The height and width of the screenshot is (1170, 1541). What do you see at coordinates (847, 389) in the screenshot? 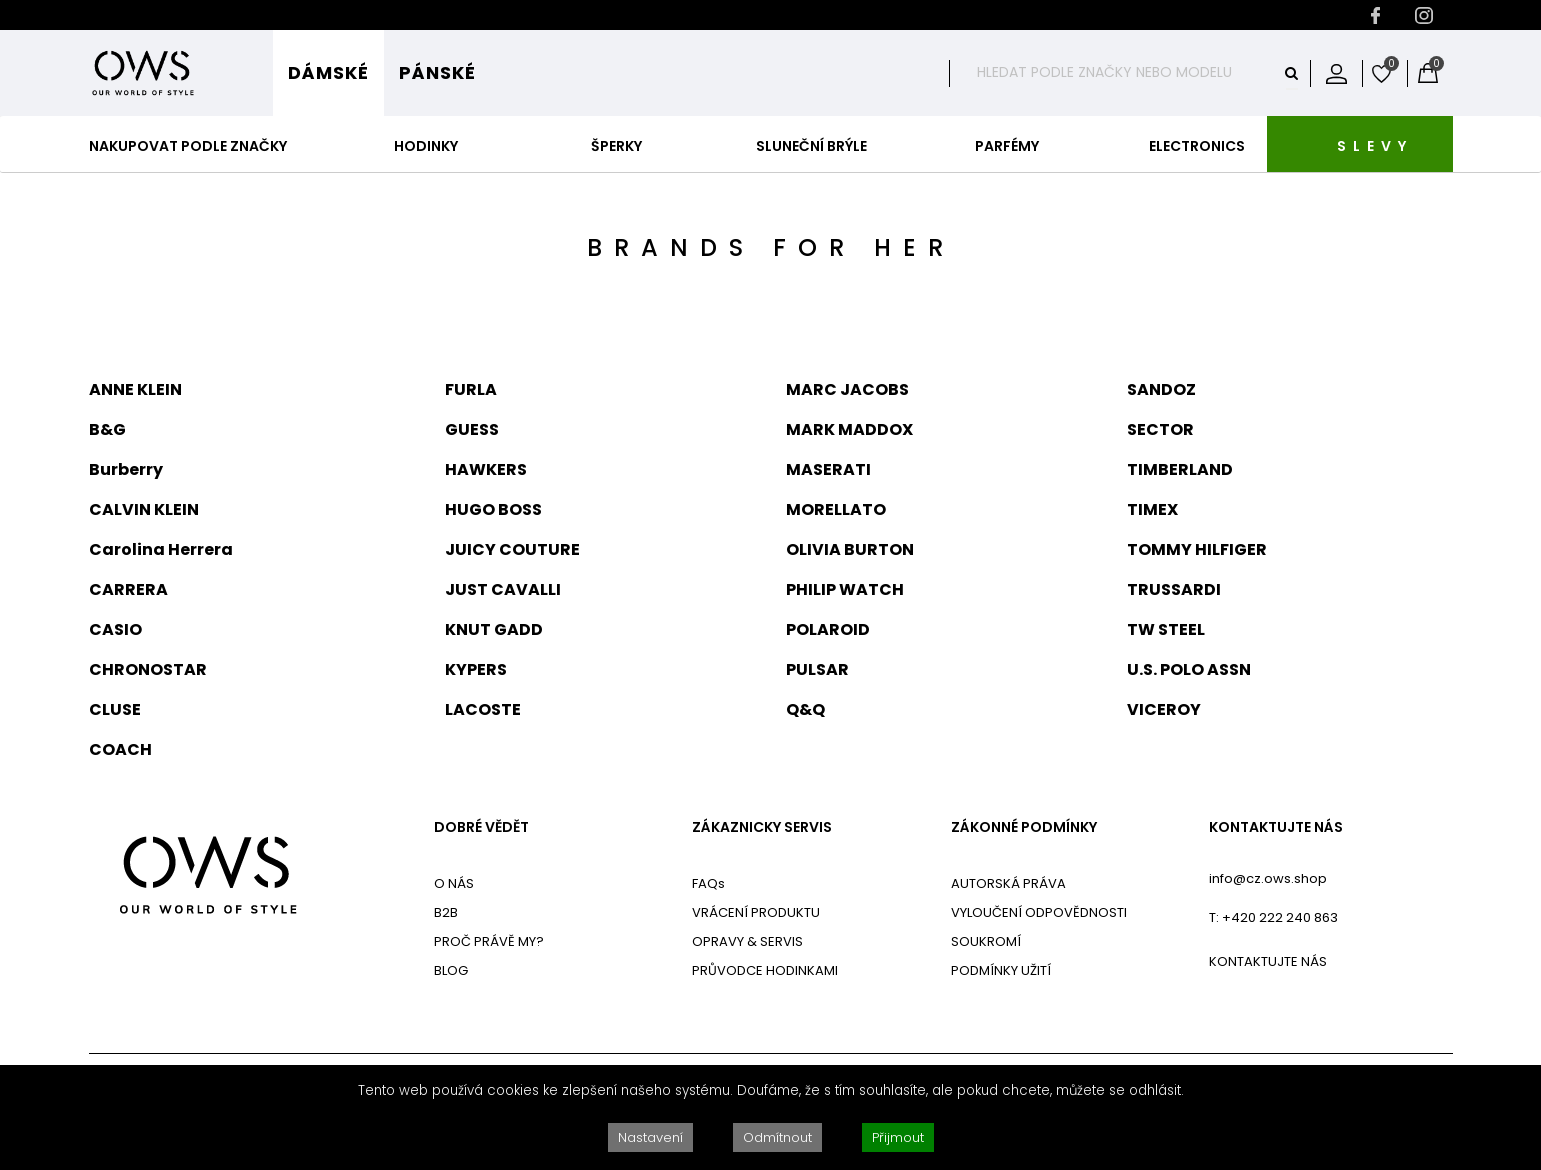
I see `MARC JACOBS` at bounding box center [847, 389].